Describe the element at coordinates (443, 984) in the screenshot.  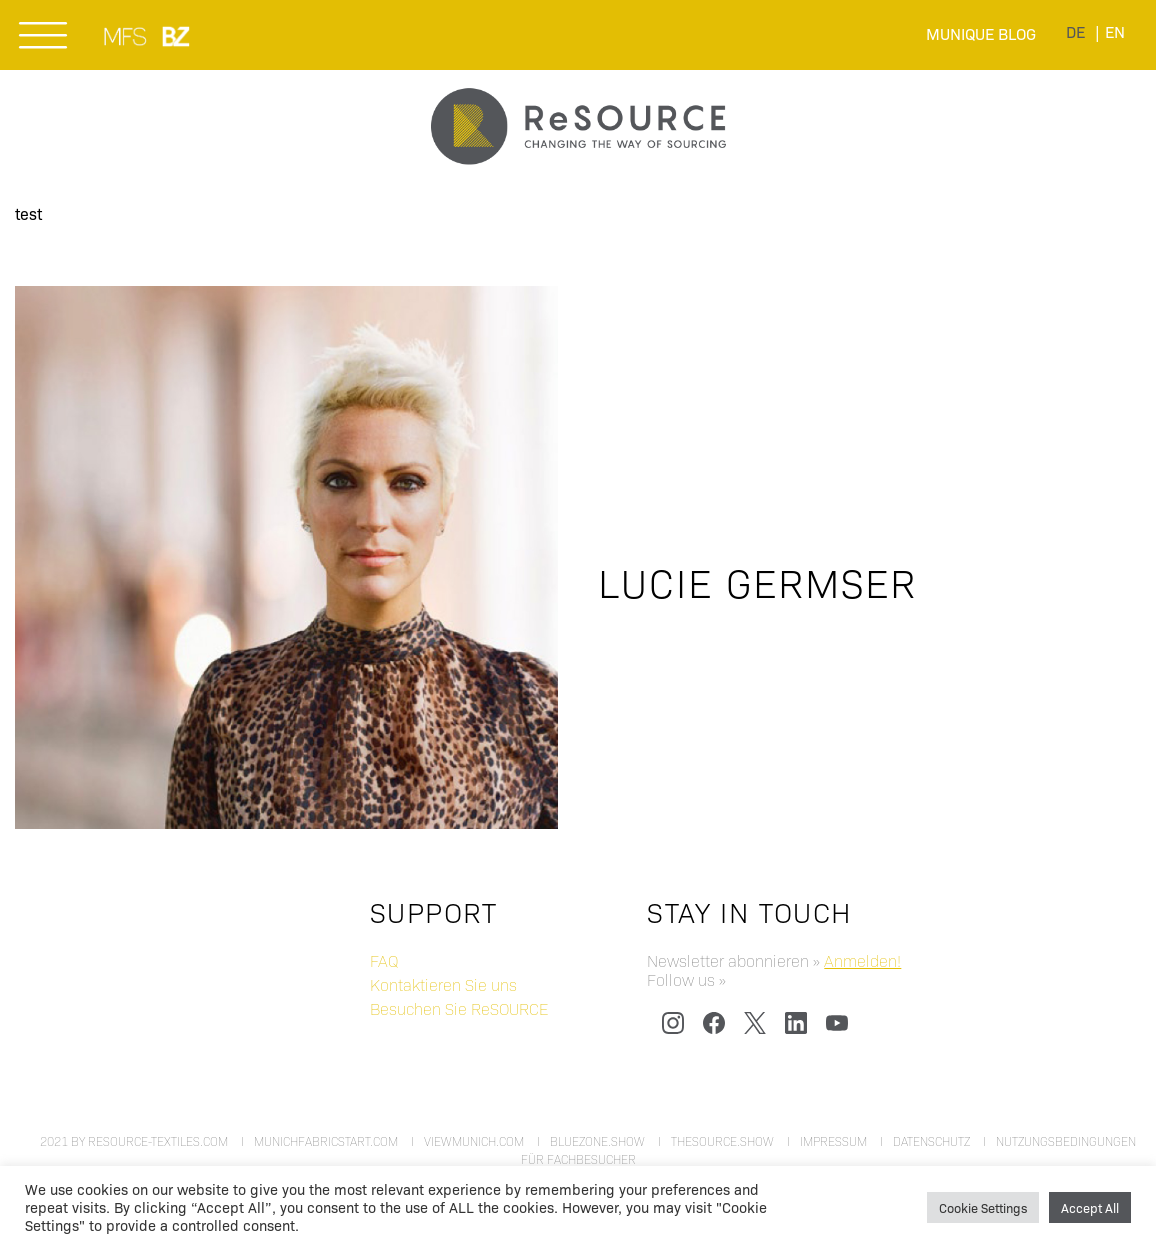
I see `Kontaktieren Sie uns` at that location.